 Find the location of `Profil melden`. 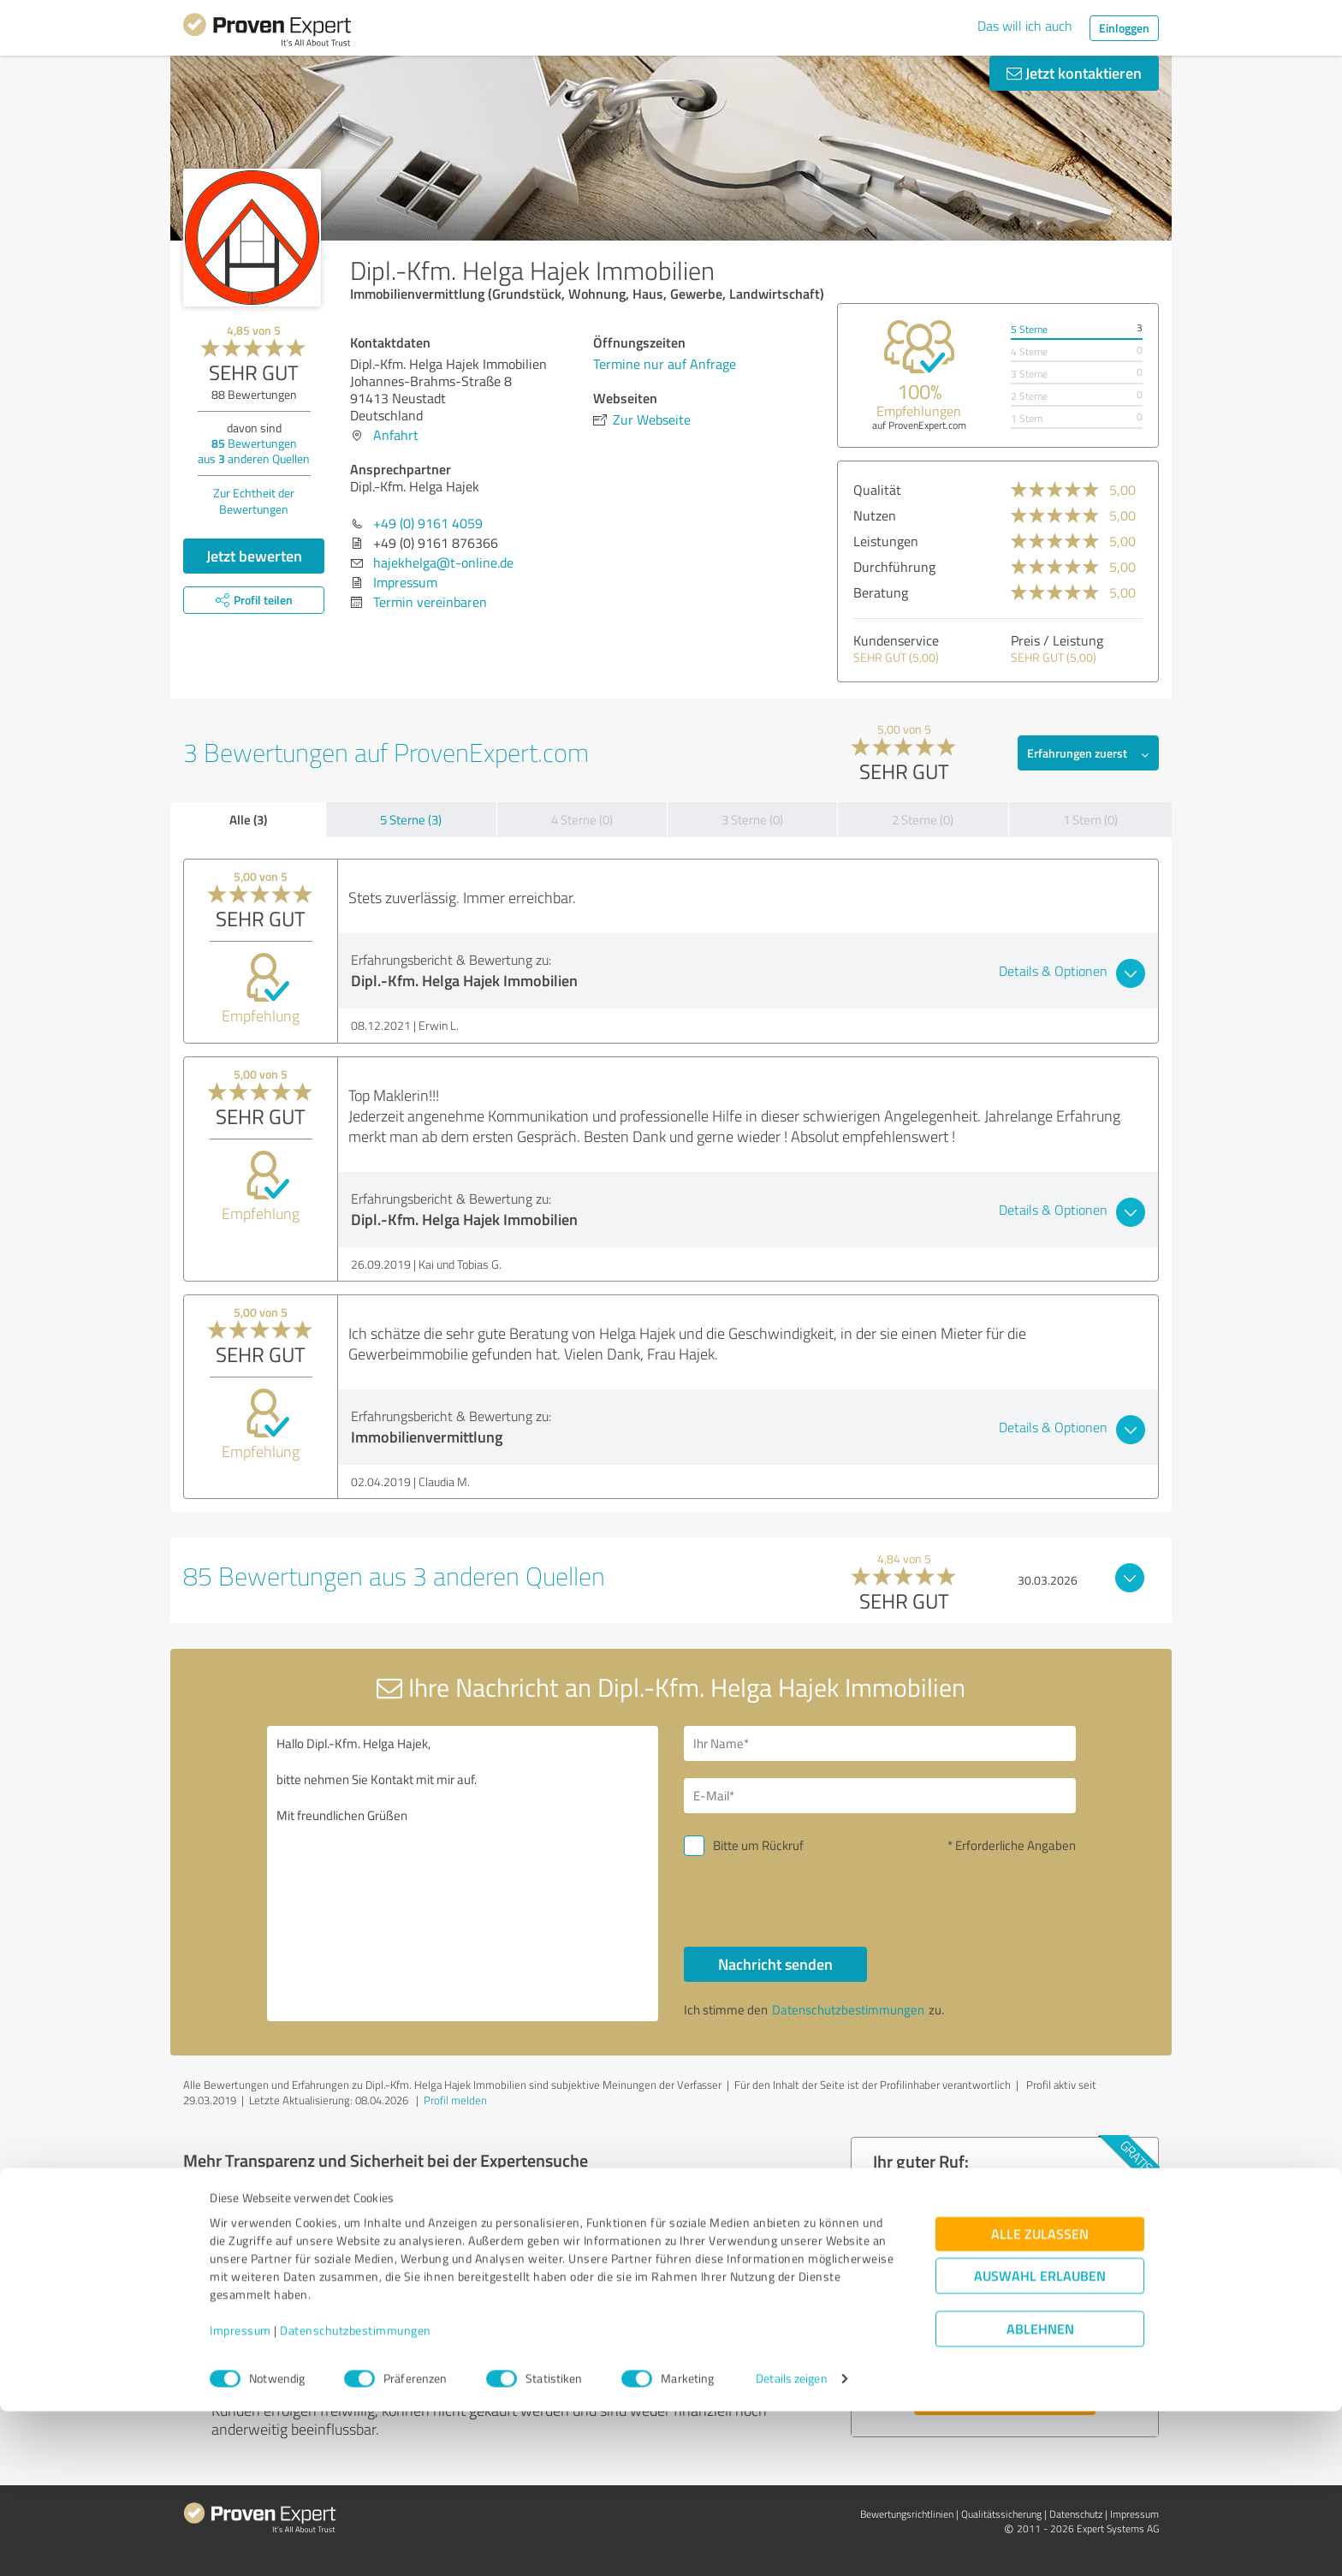

Profil melden is located at coordinates (455, 2100).